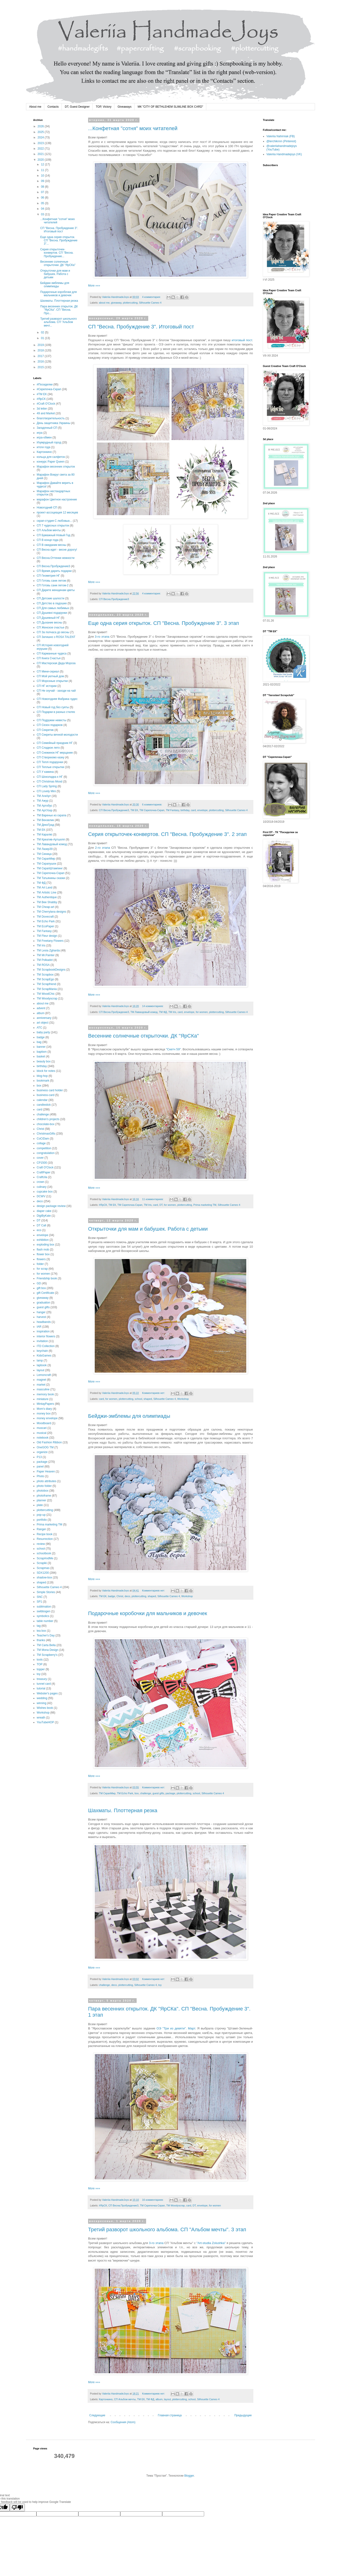 This screenshot has height=2576, width=341. What do you see at coordinates (147, 1613) in the screenshot?
I see `Подарочные коробочки для мальчиков и девочек` at bounding box center [147, 1613].